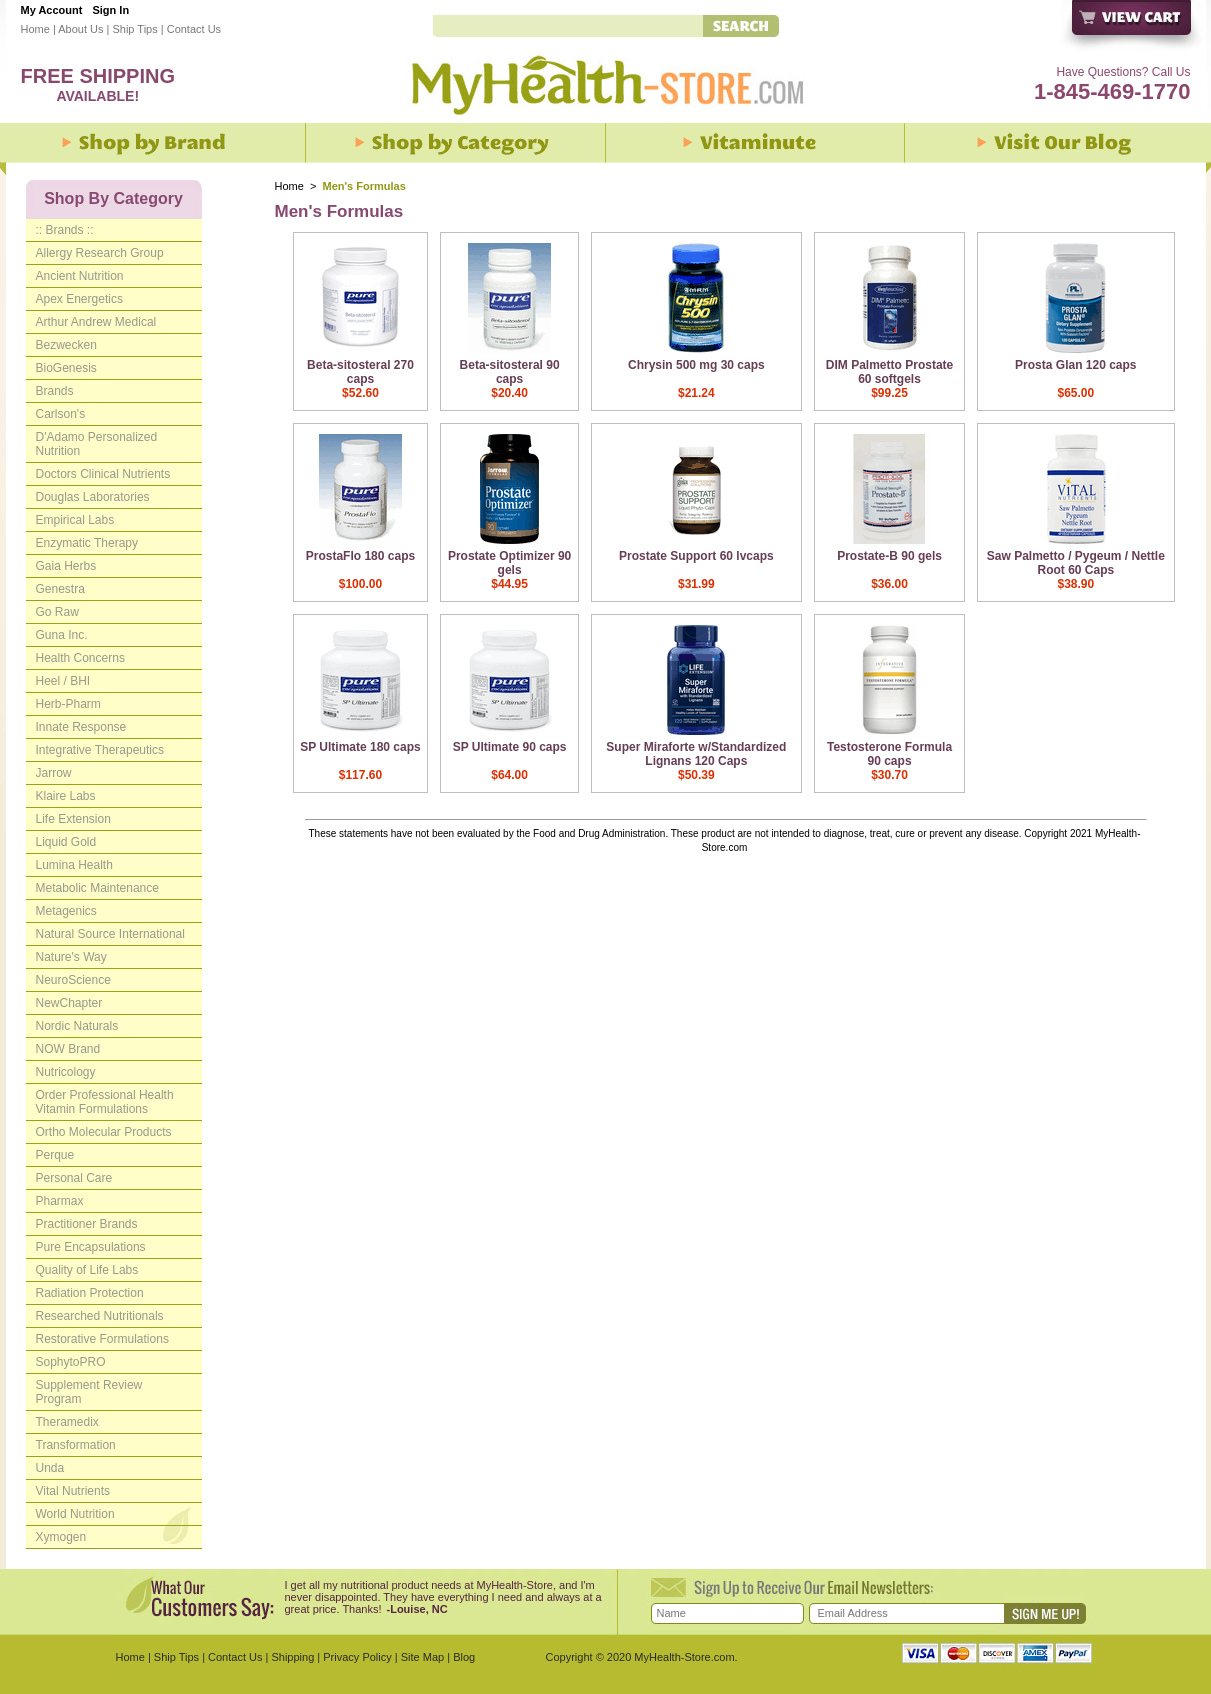  I want to click on Prostate Optimizer 90 gels, so click(509, 563).